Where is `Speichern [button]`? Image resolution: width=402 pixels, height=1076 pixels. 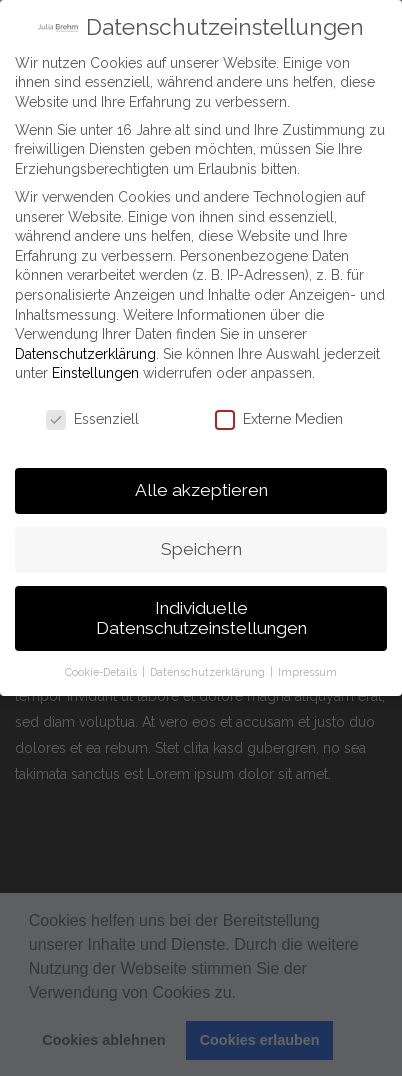
Speichern [button] is located at coordinates (201, 542).